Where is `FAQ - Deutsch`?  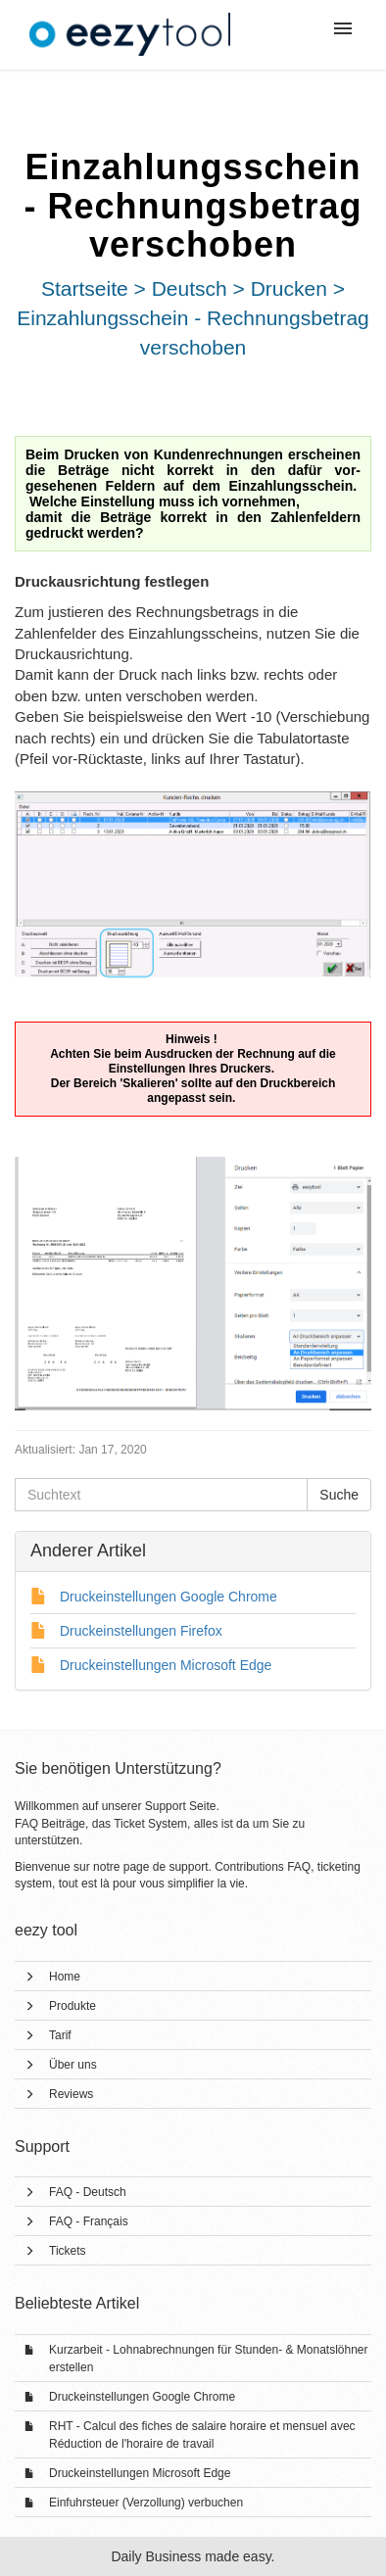
FAQ - Deutsch is located at coordinates (87, 2192).